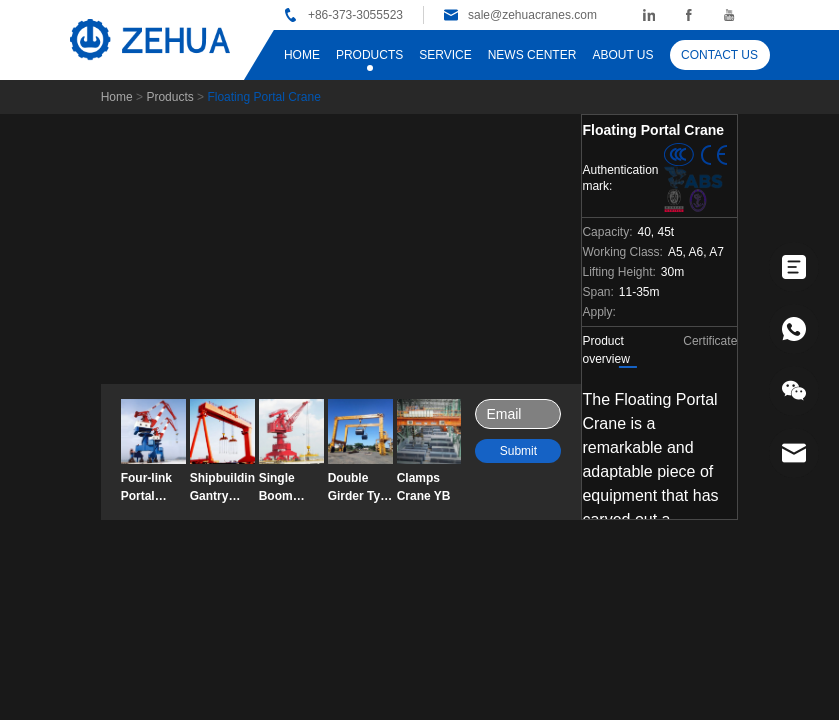 This screenshot has width=839, height=720. I want to click on HOME, so click(302, 55).